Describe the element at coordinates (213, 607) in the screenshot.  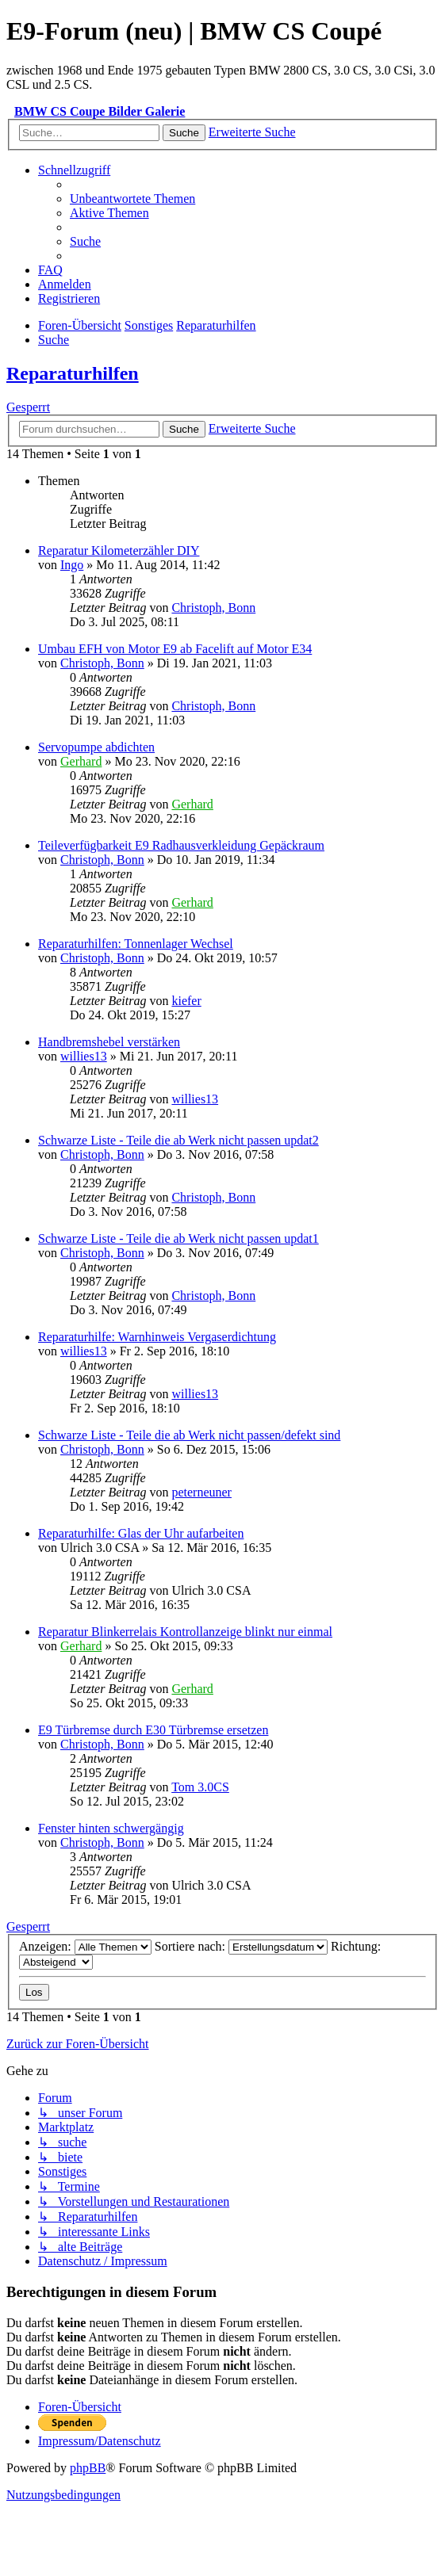
I see `Christoph, Bonn` at that location.